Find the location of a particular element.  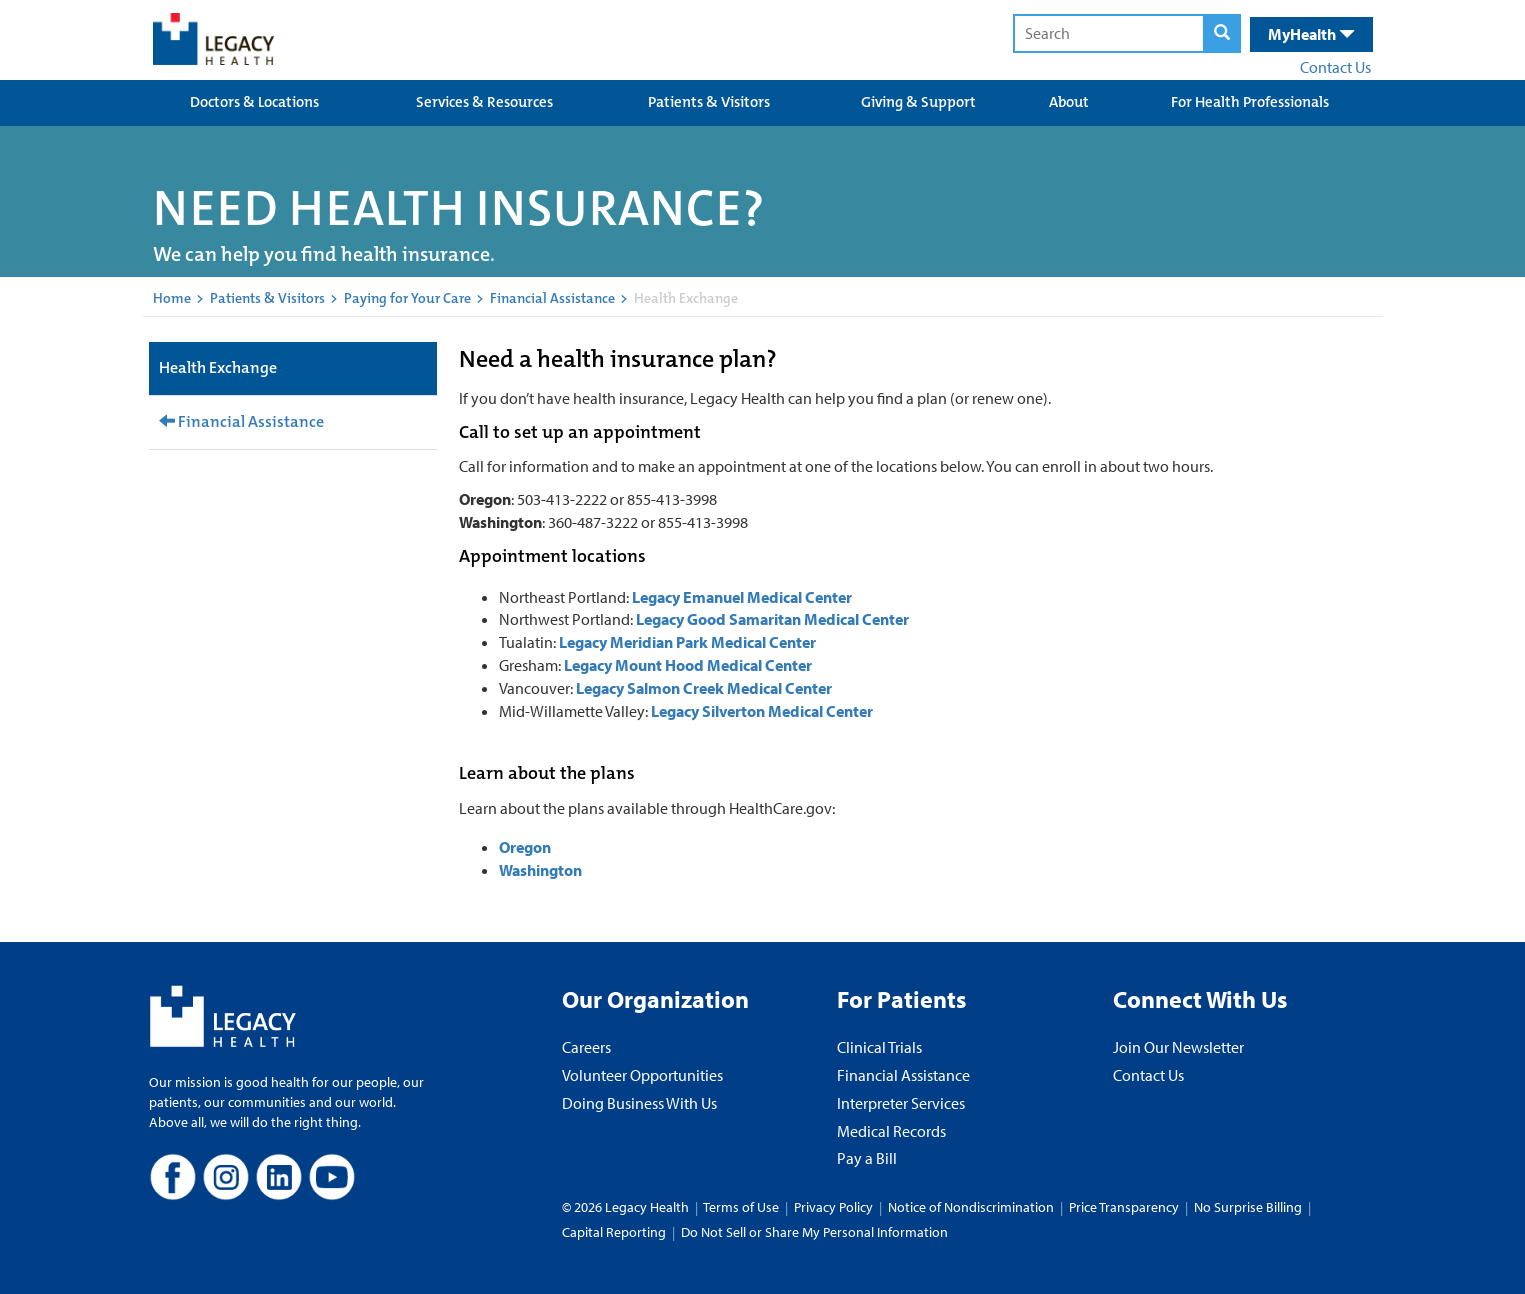

Legacy Silverton Medical Center is located at coordinates (763, 711).